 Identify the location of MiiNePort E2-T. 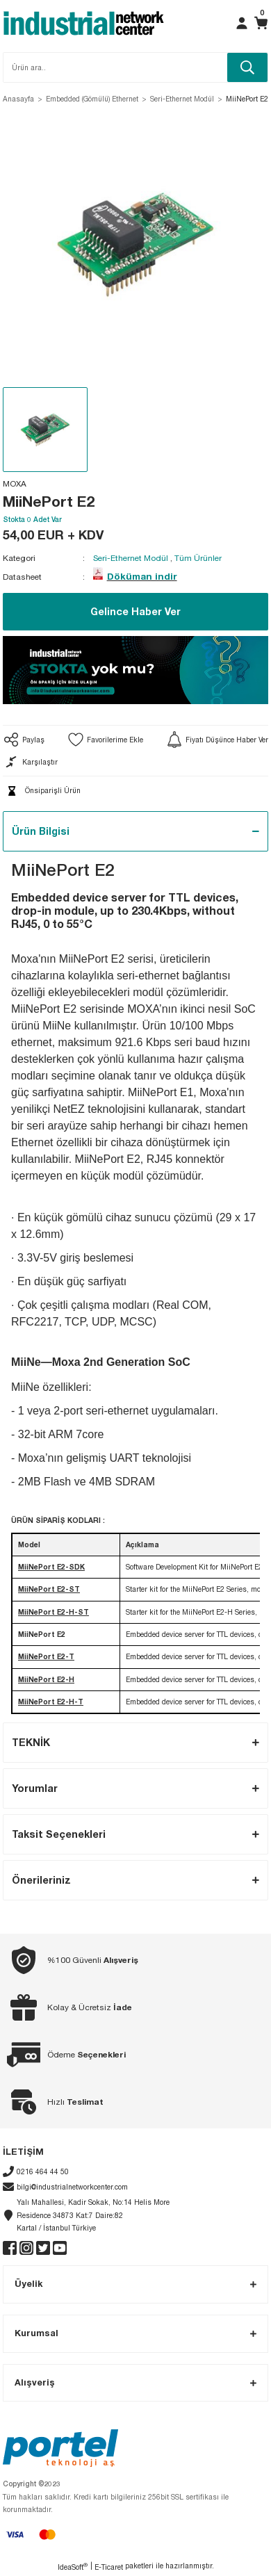
(46, 1656).